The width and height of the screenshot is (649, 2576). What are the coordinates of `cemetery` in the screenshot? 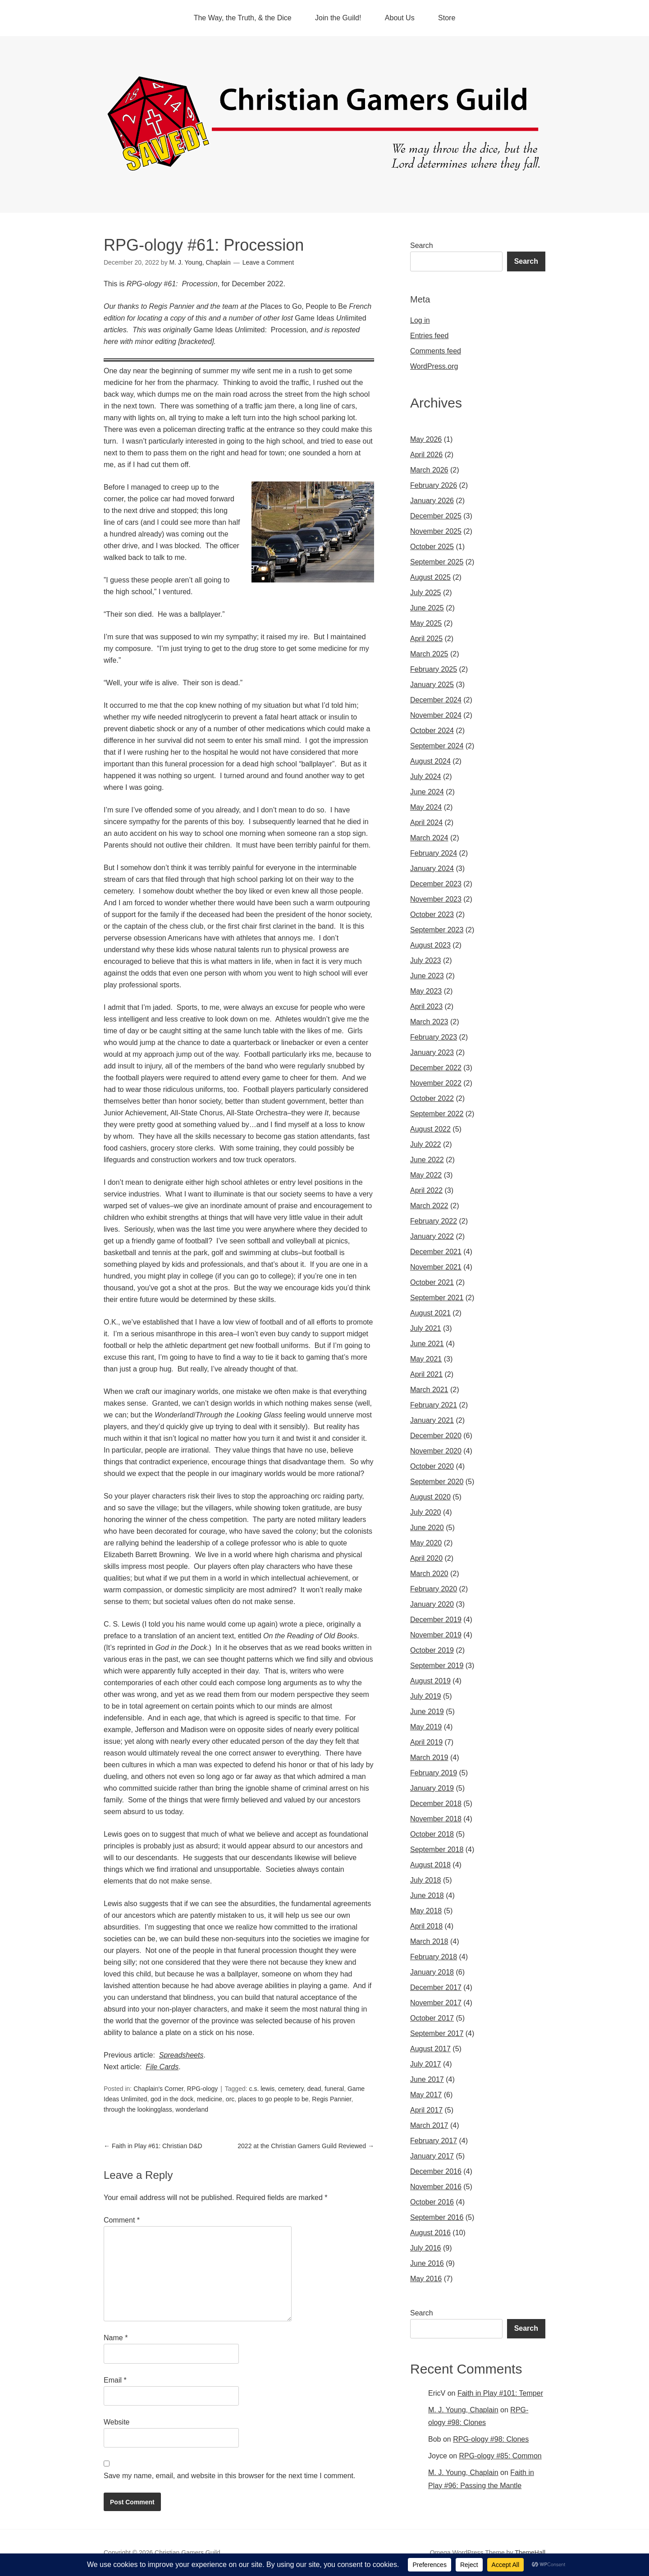 It's located at (291, 2088).